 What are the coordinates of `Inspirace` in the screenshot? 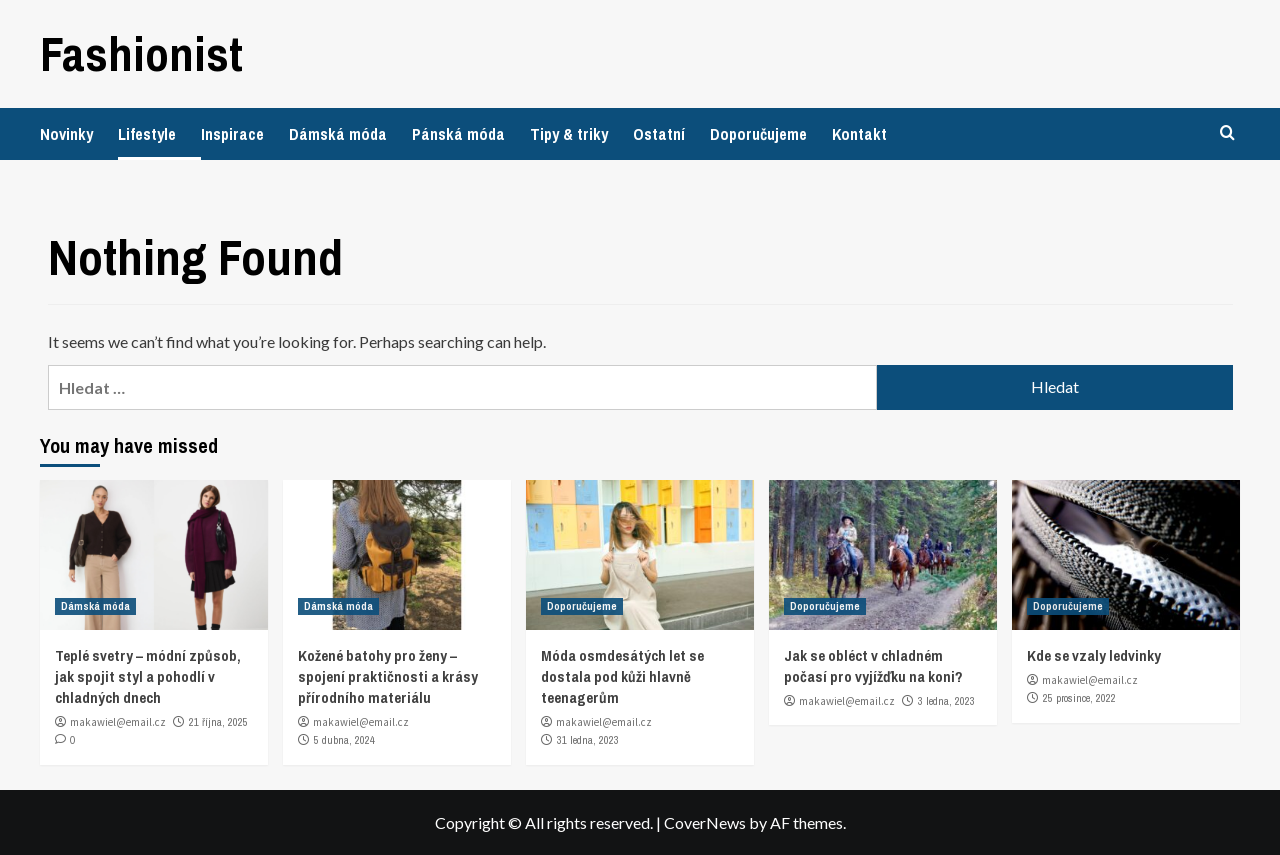 It's located at (232, 134).